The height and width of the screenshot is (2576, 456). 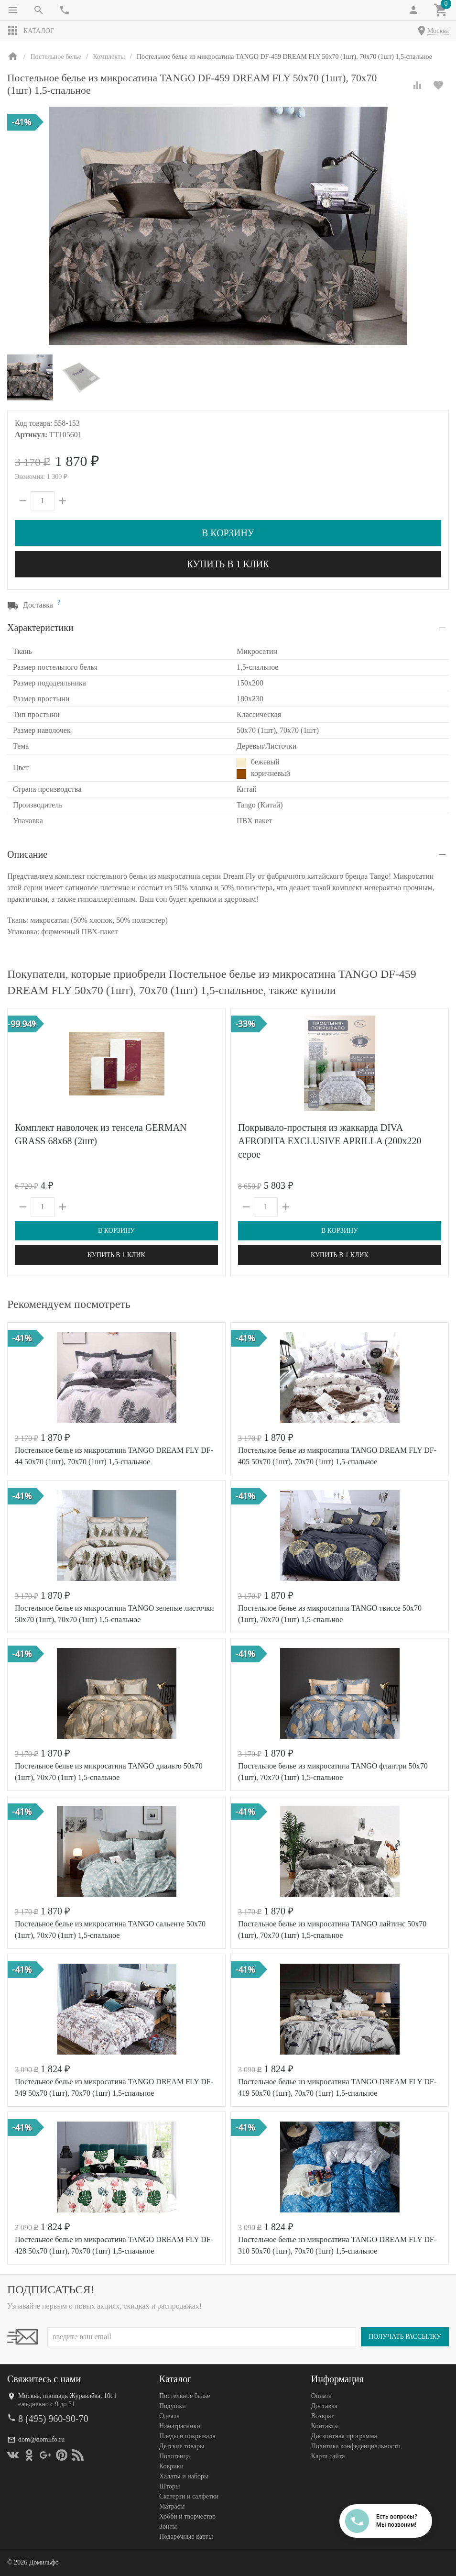 I want to click on Контакты, so click(x=325, y=2426).